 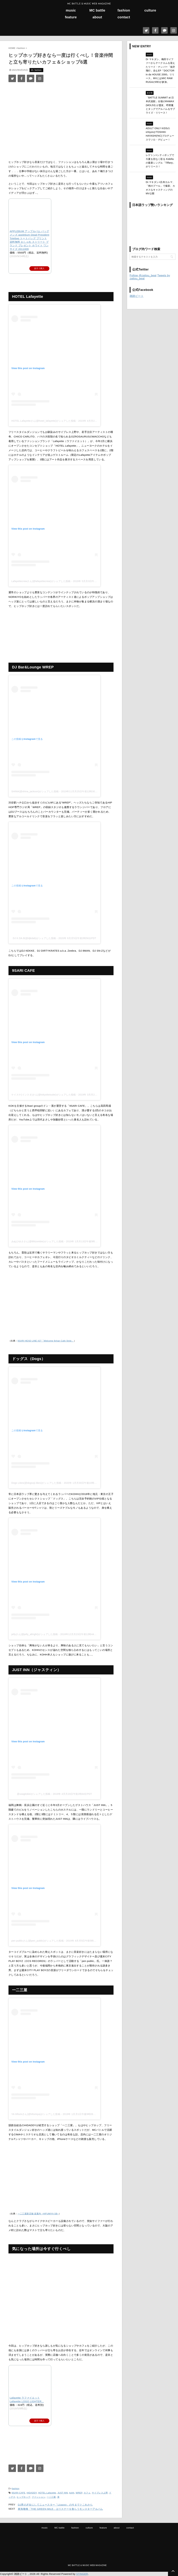 What do you see at coordinates (143, 275) in the screenshot?
I see `Follow @zattou_beat` at bounding box center [143, 275].